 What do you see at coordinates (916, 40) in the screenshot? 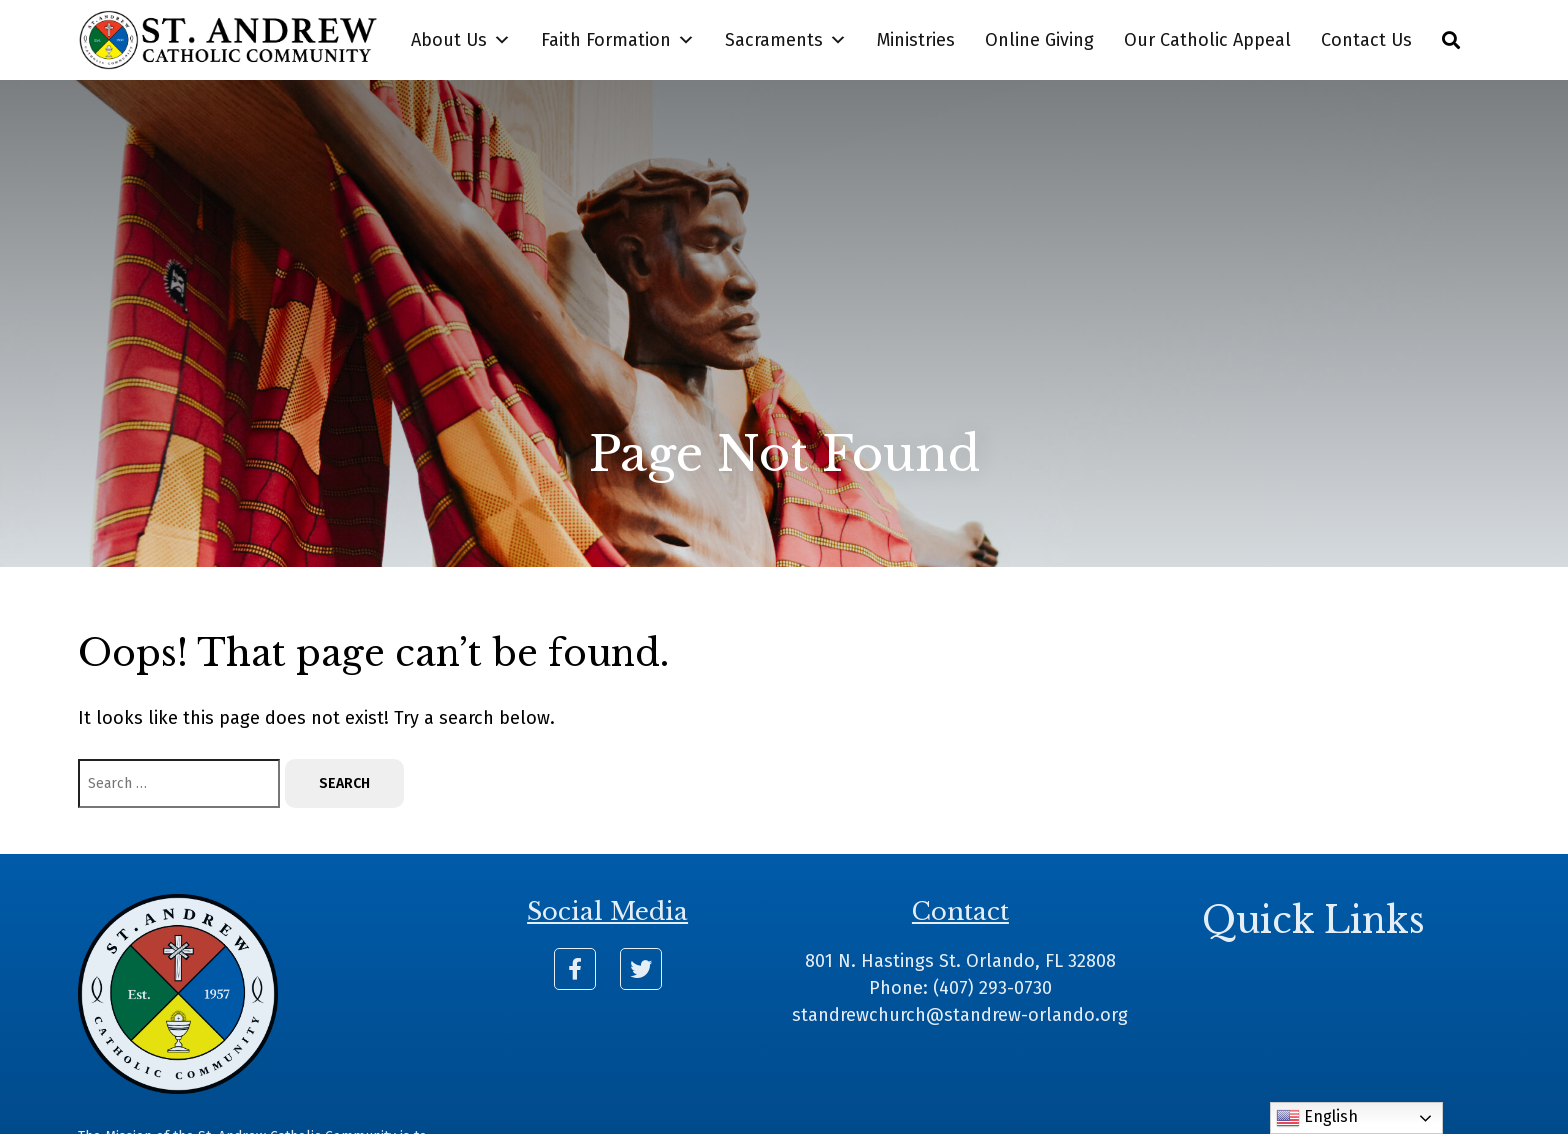
I see `Ministries` at bounding box center [916, 40].